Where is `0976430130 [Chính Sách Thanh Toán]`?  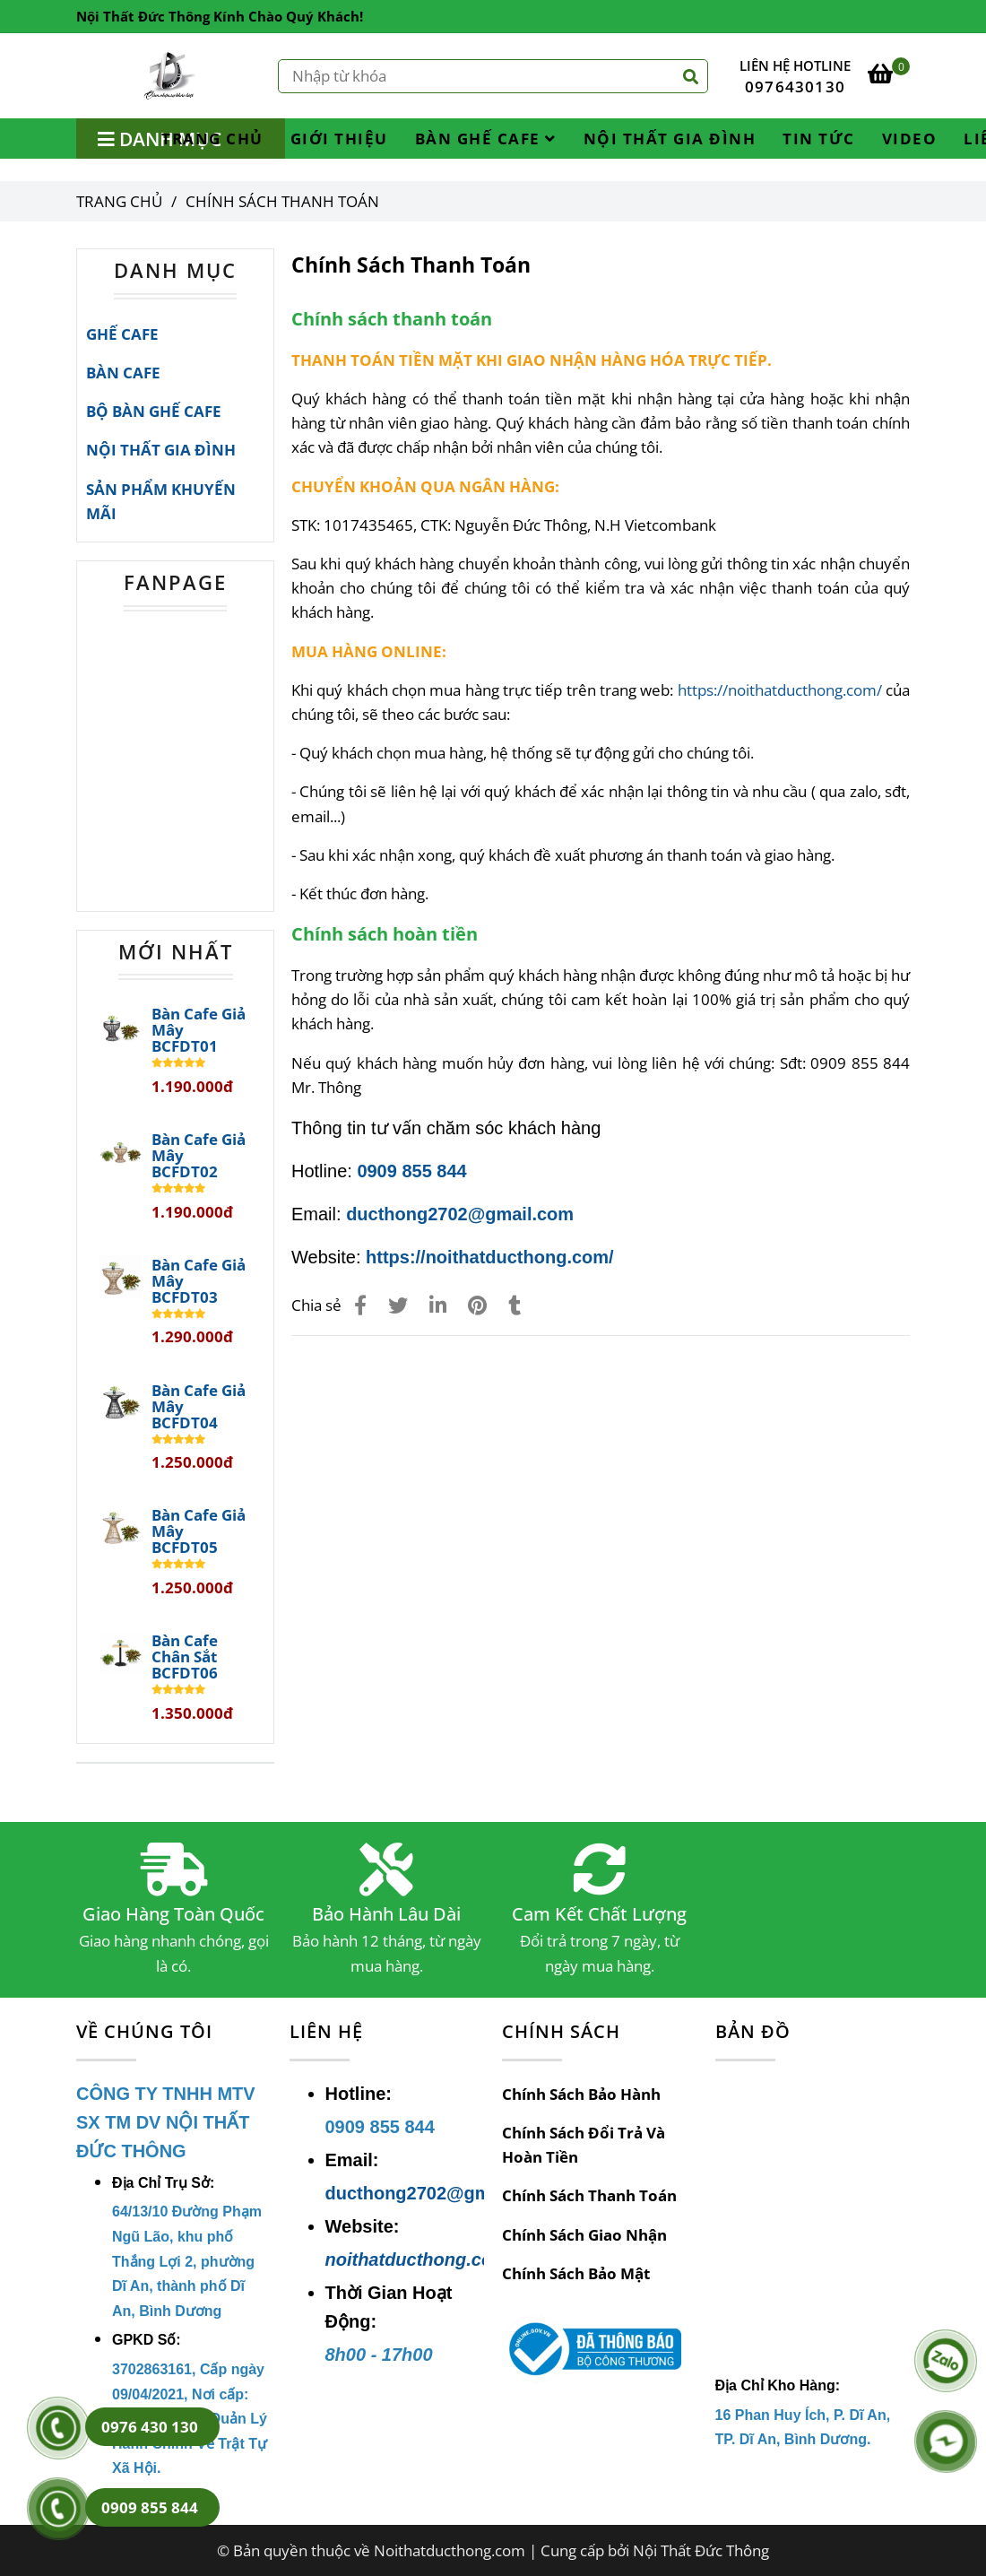
0976430130 [Chính Sách Thanh Toán] is located at coordinates (795, 86).